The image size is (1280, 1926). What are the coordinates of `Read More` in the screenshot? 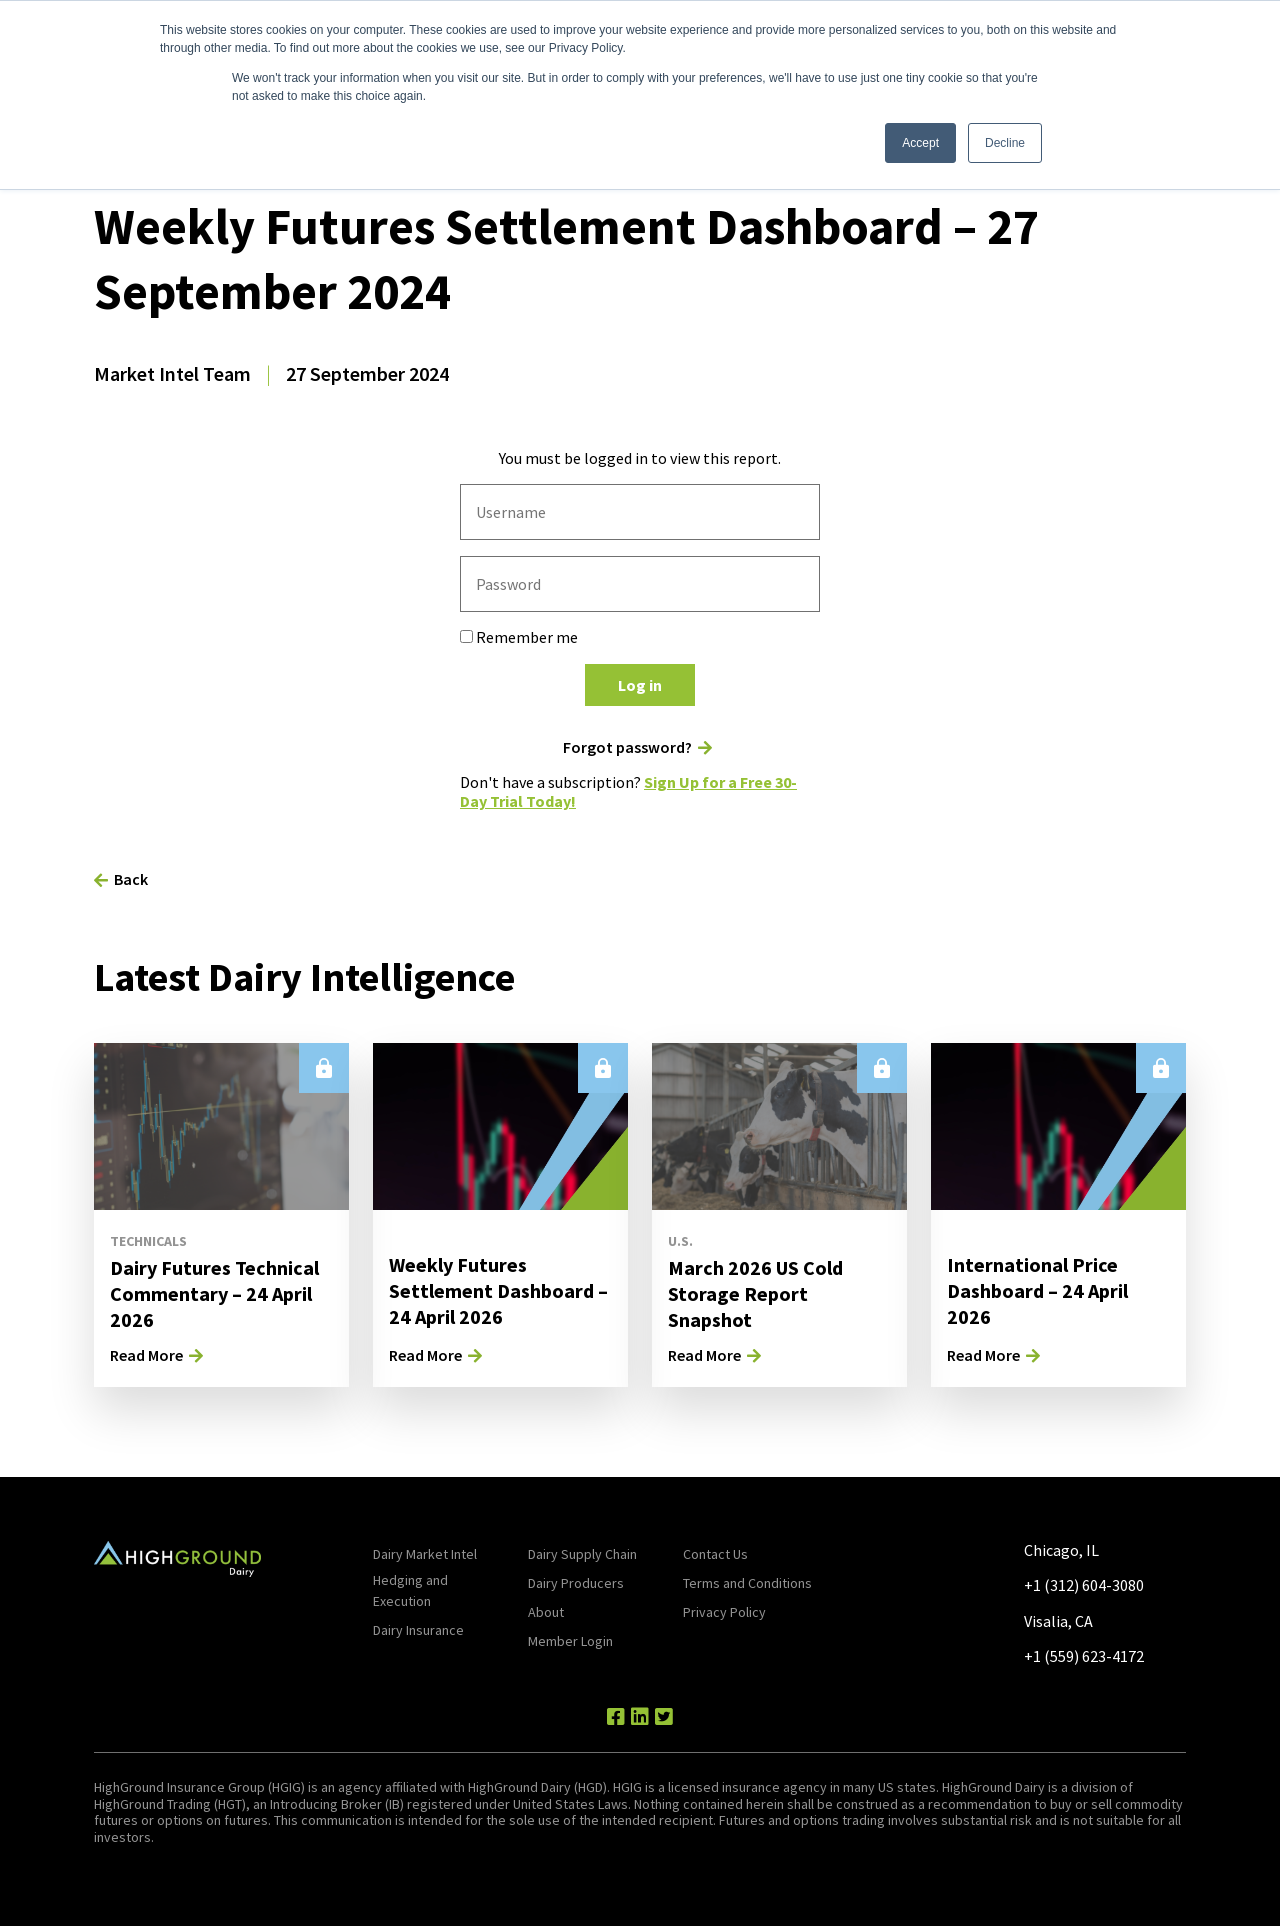 It's located at (146, 1355).